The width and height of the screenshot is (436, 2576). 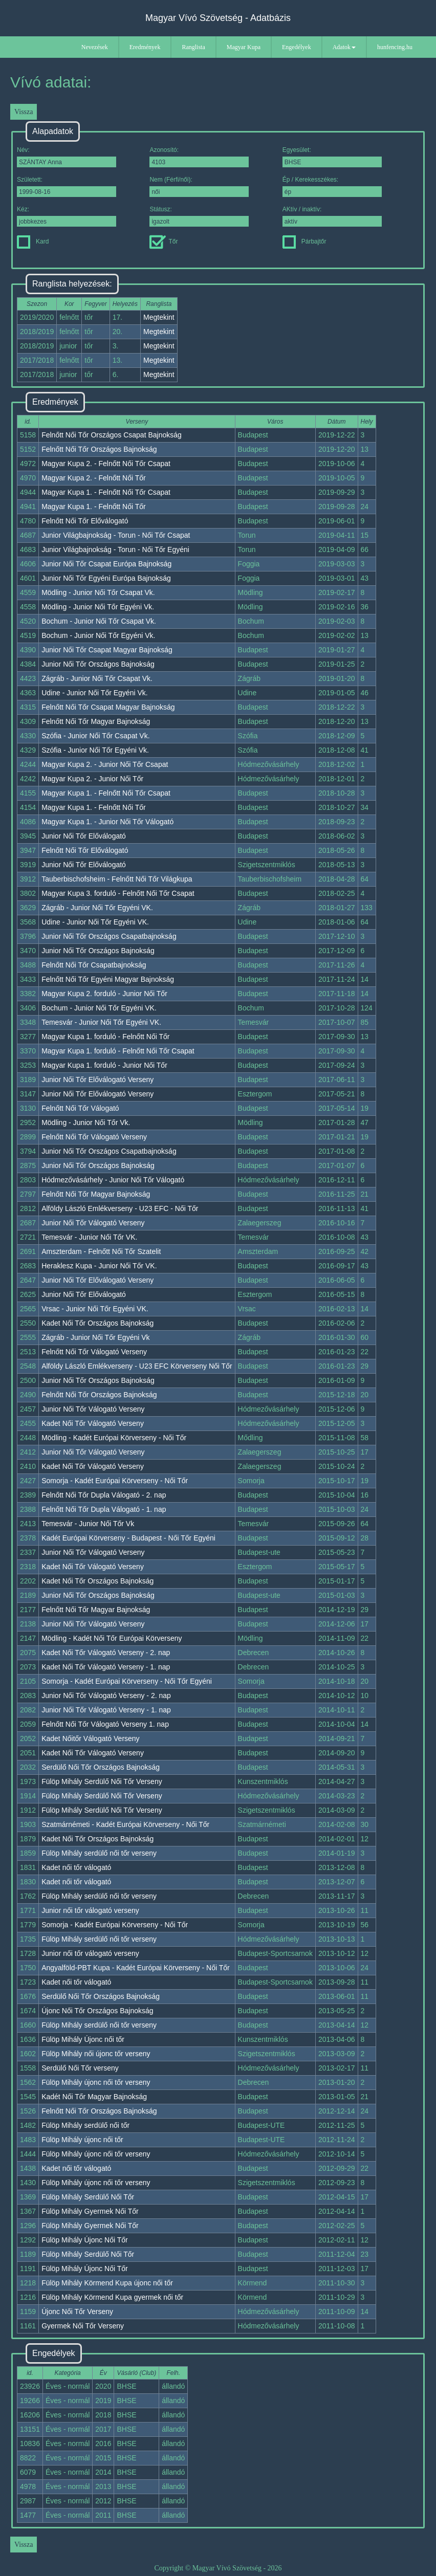 What do you see at coordinates (105, 463) in the screenshot?
I see `Magyar Kupa 2. - Felnőtt Női Tőr Csapat` at bounding box center [105, 463].